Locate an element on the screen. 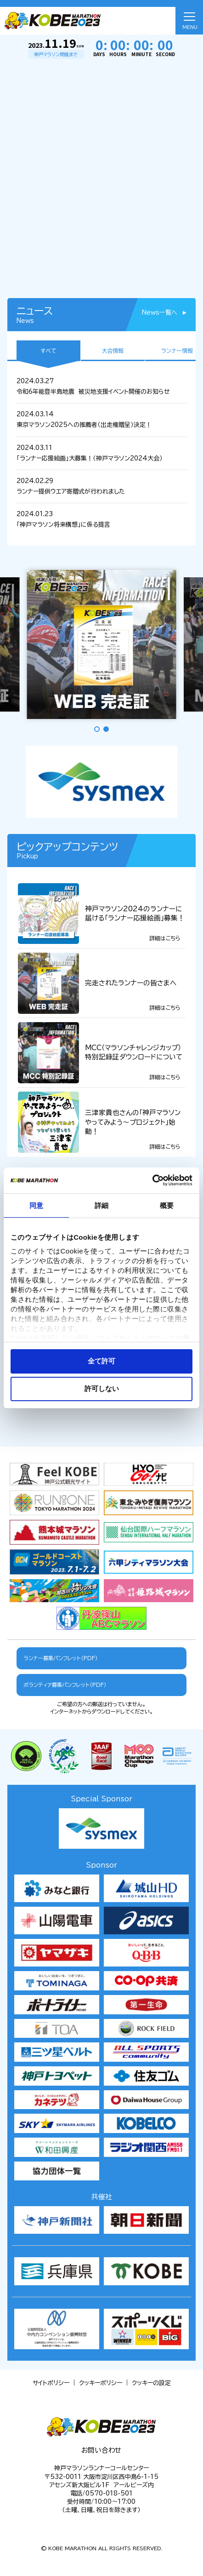 This screenshot has height=2576, width=203. 許可しない is located at coordinates (102, 1388).